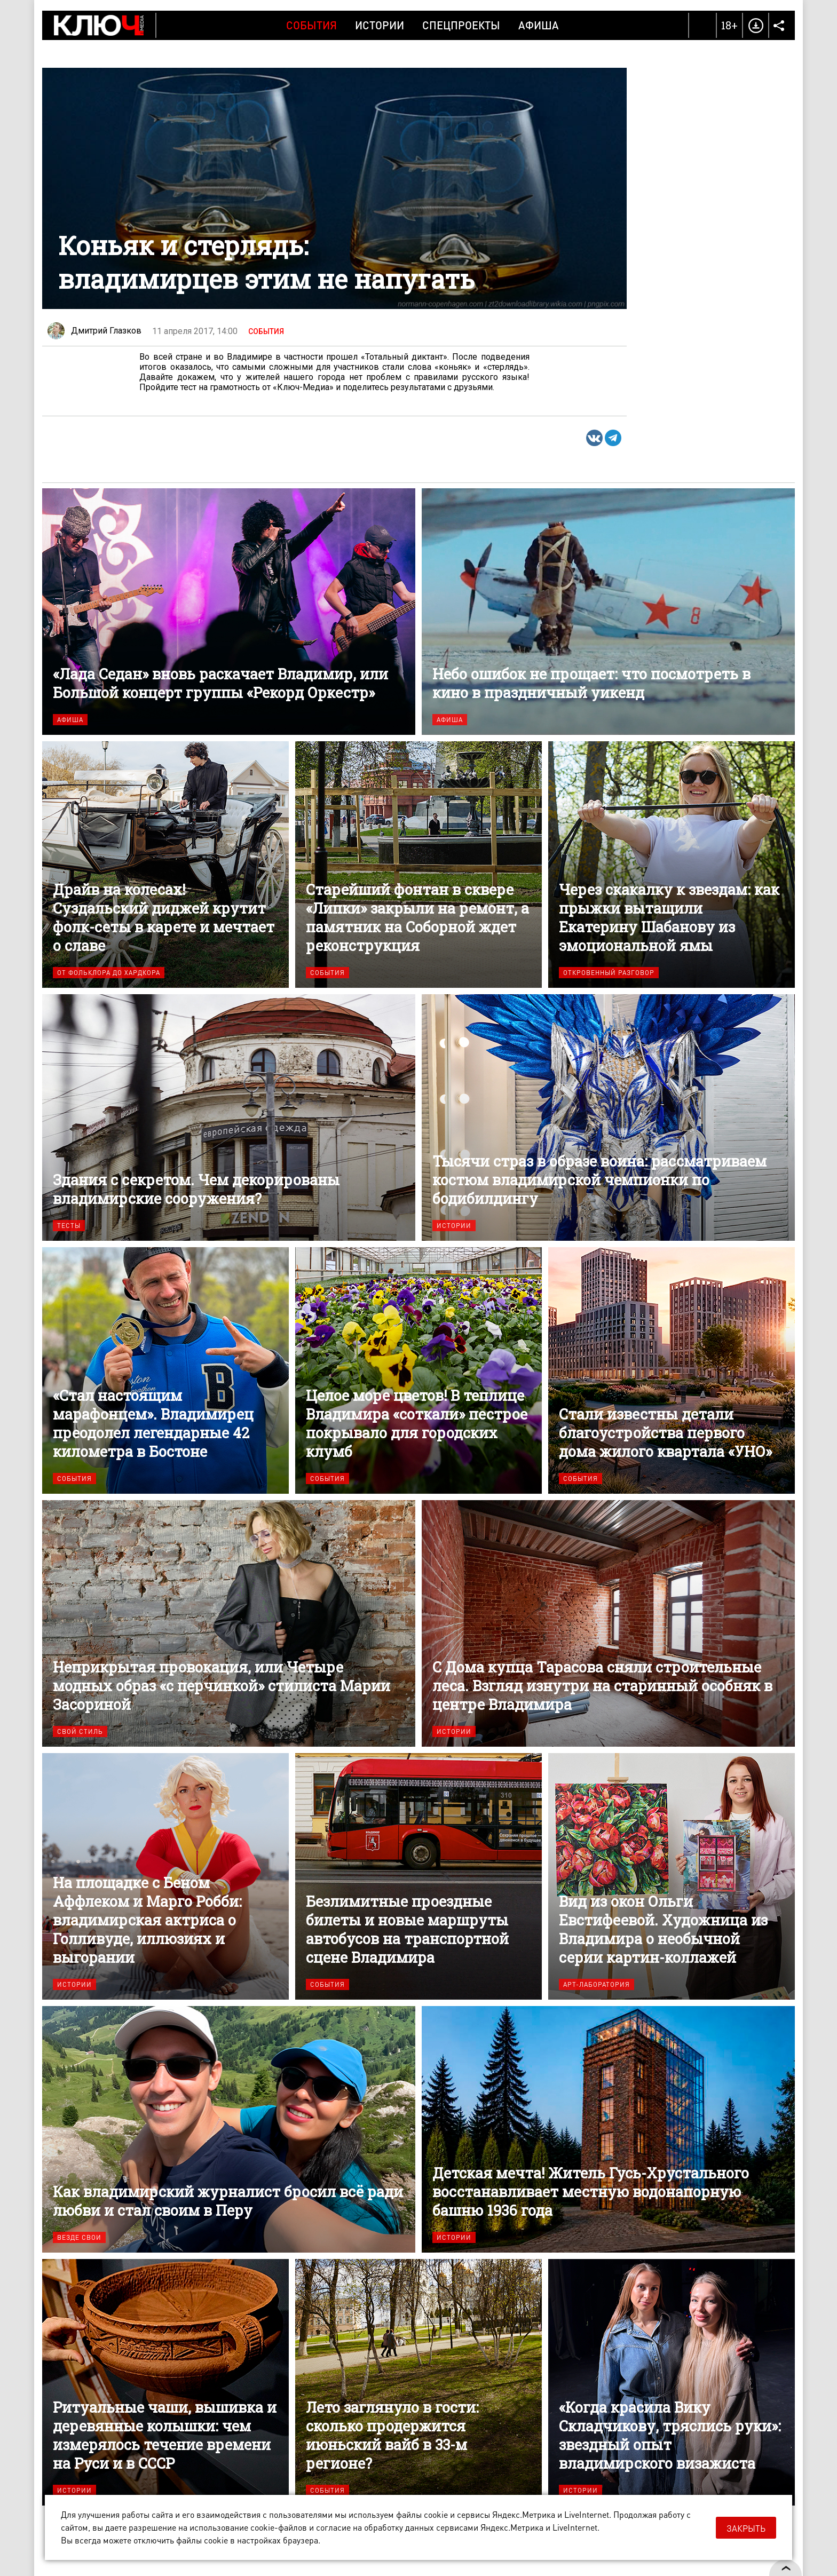  I want to click on «Стал настоящим марафонцем». Владимирец преодолел легендарные 42 километра в Бостоне, so click(165, 1370).